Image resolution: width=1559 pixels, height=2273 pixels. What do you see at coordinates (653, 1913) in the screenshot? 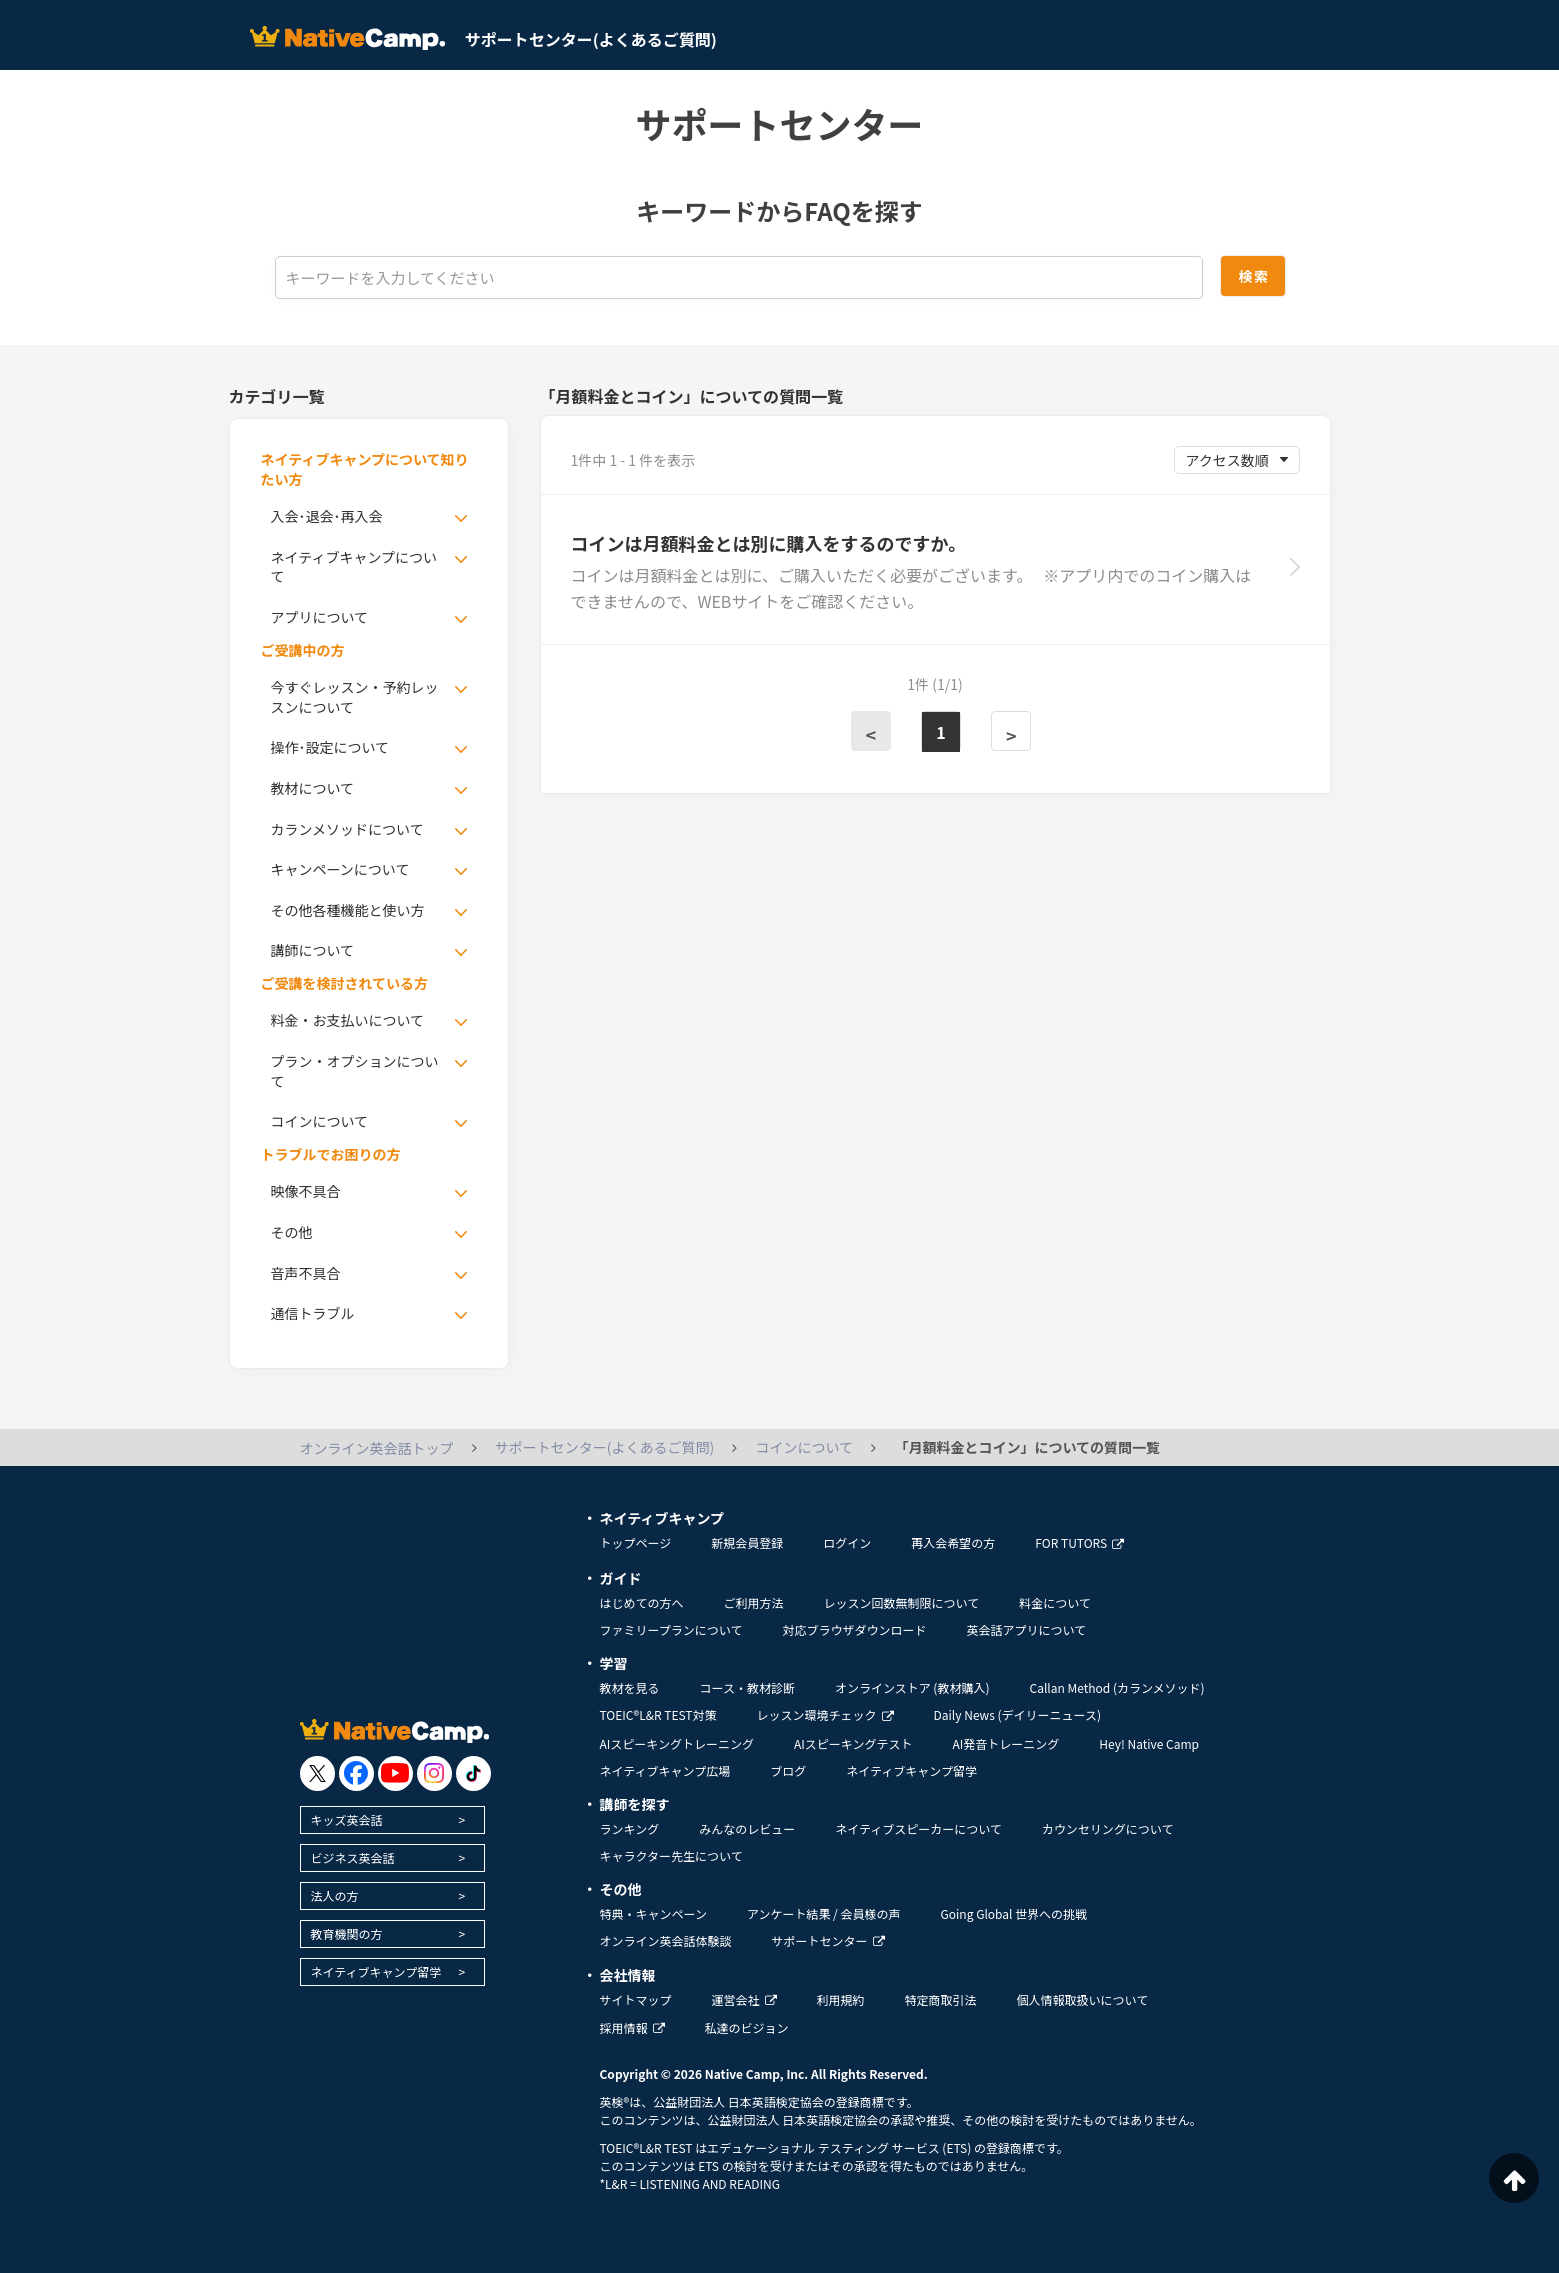
I see `特典・キャンペーン` at bounding box center [653, 1913].